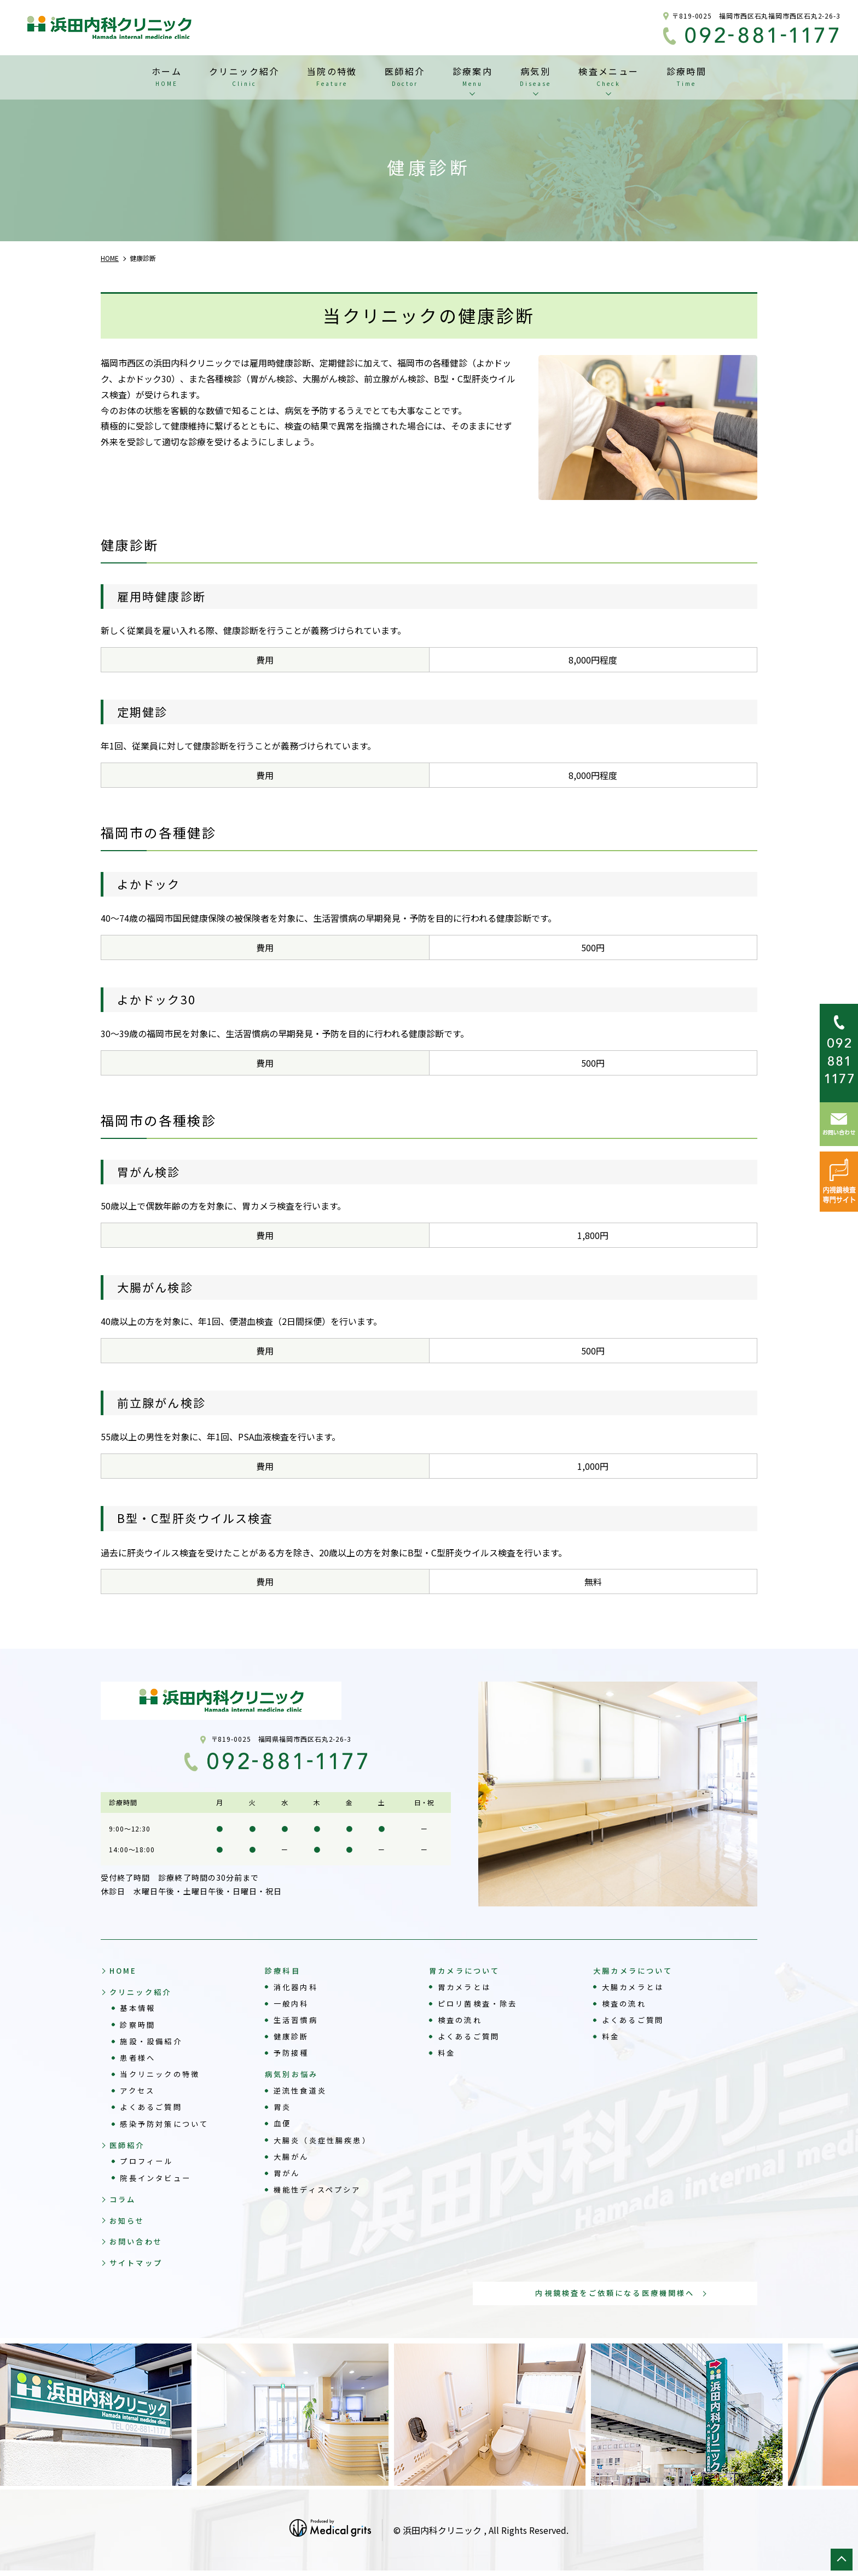 This screenshot has height=2576, width=858. What do you see at coordinates (298, 1987) in the screenshot?
I see `消化器内科` at bounding box center [298, 1987].